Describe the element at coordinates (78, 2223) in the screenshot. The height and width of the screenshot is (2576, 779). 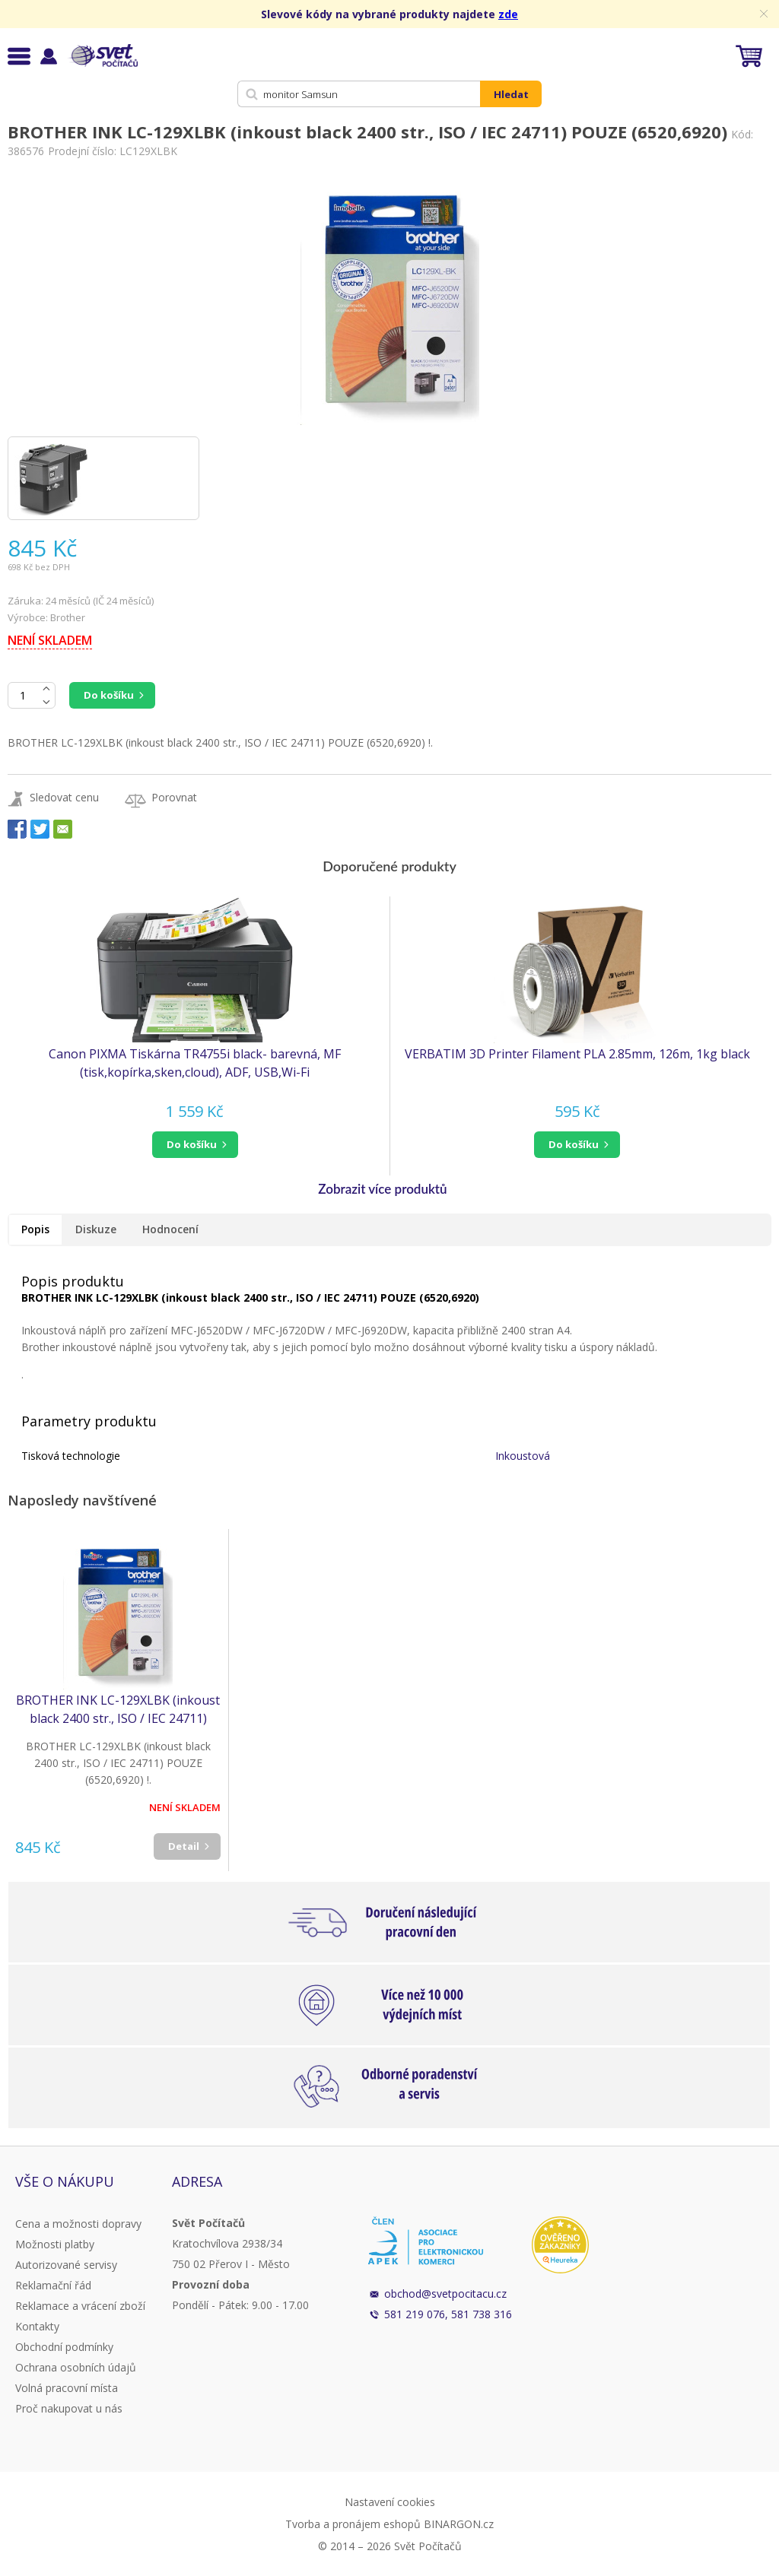
I see `Cena a možnosti dopravy` at that location.